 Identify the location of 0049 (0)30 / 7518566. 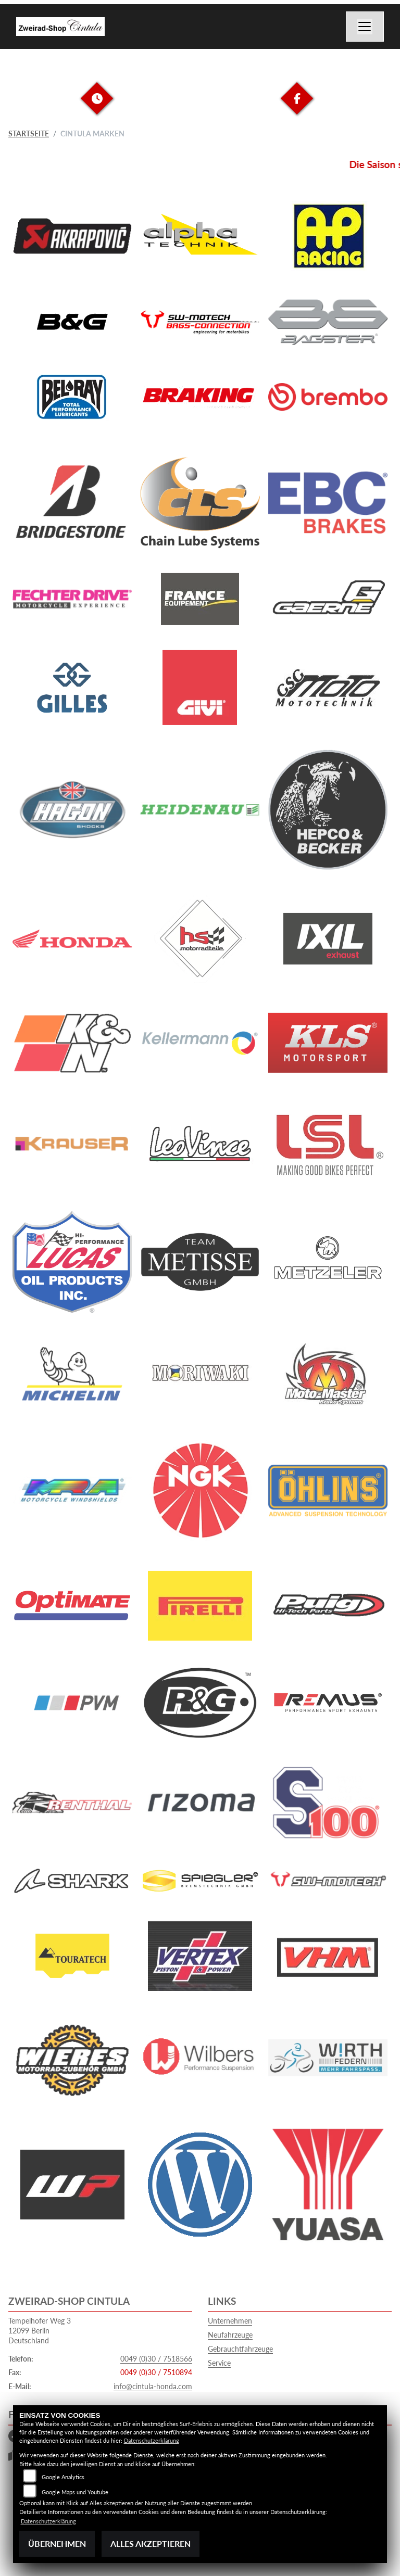
(156, 2358).